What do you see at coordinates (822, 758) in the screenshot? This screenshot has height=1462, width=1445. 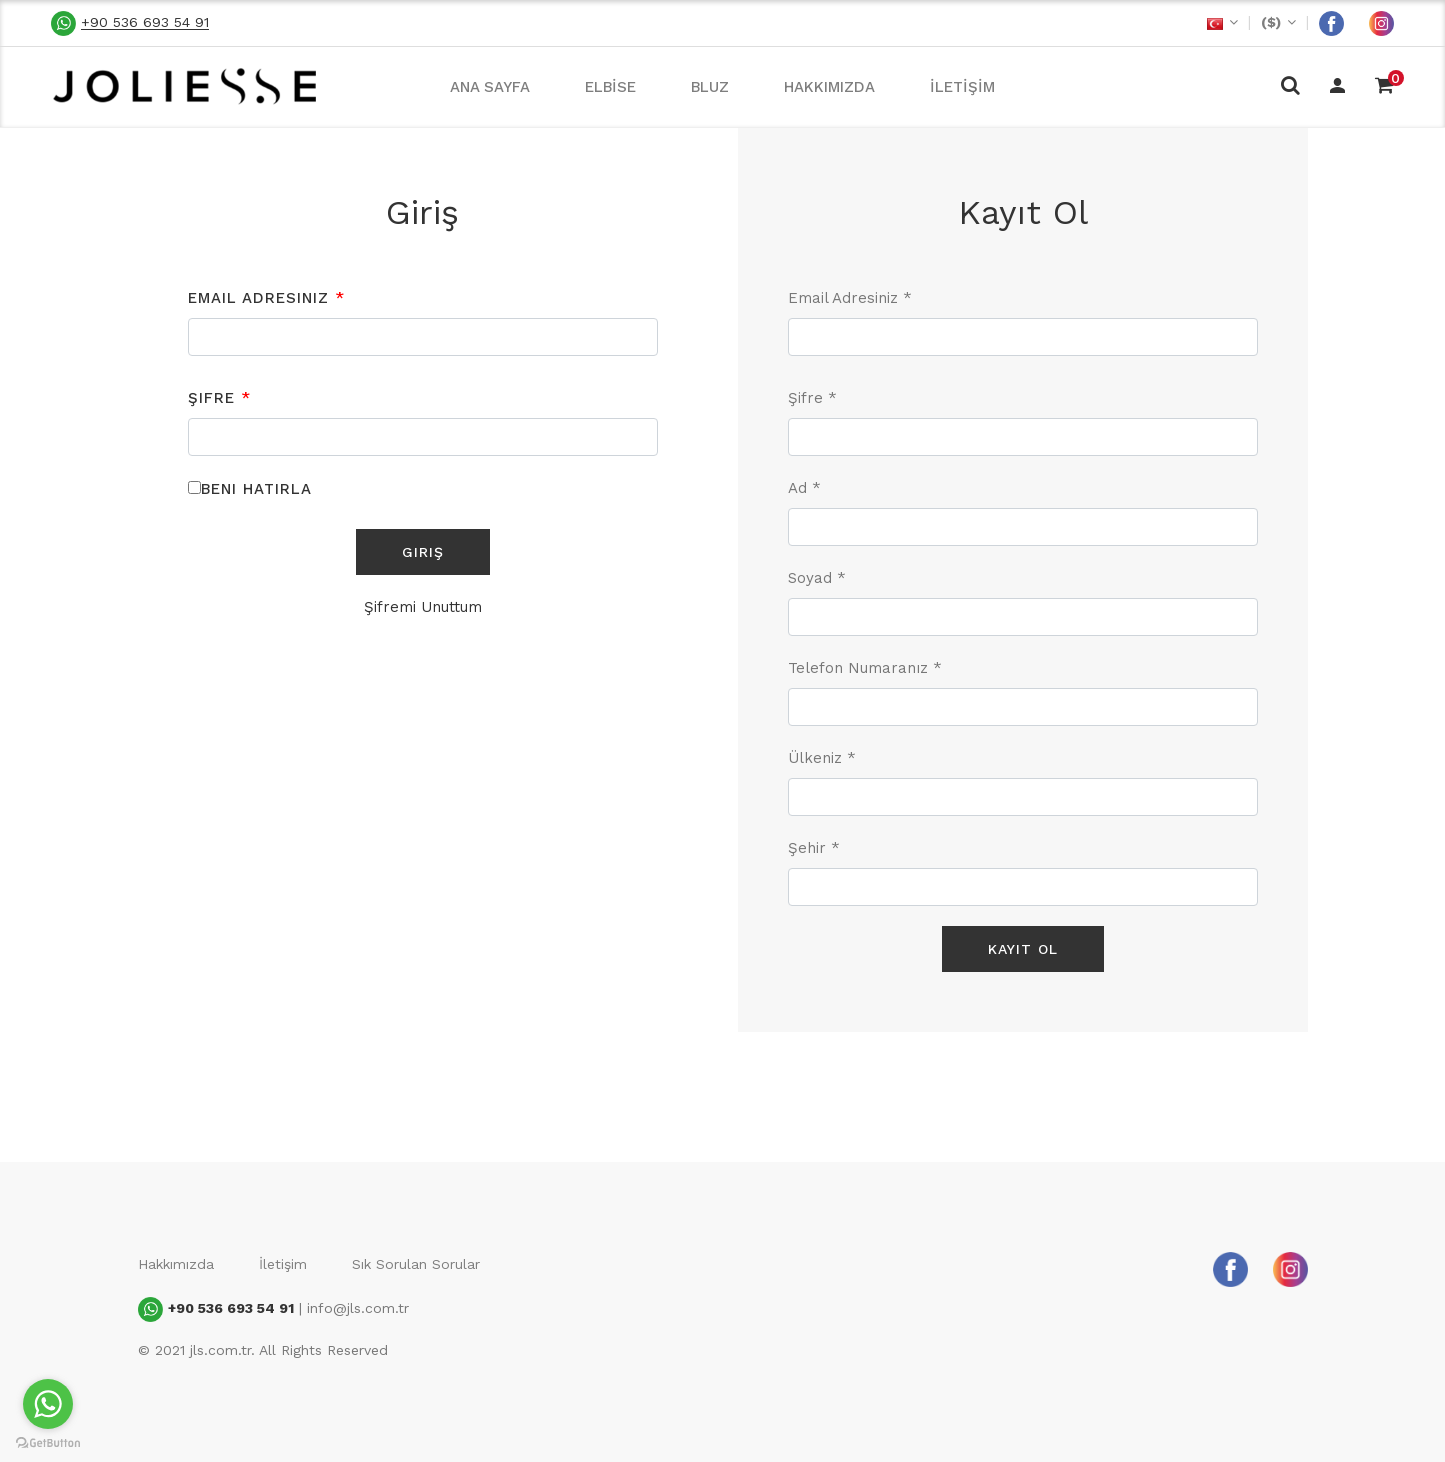 I see `Ülkeniz` at bounding box center [822, 758].